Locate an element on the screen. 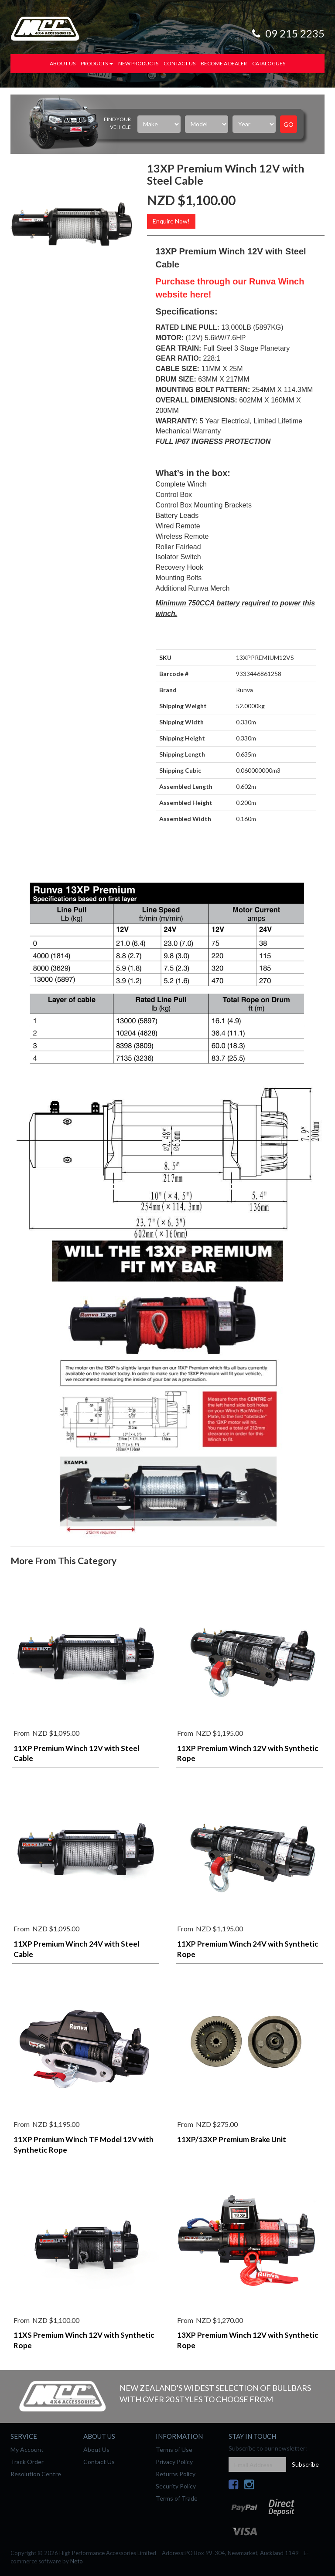 The height and width of the screenshot is (2576, 335). 09 215 2235 is located at coordinates (287, 33).